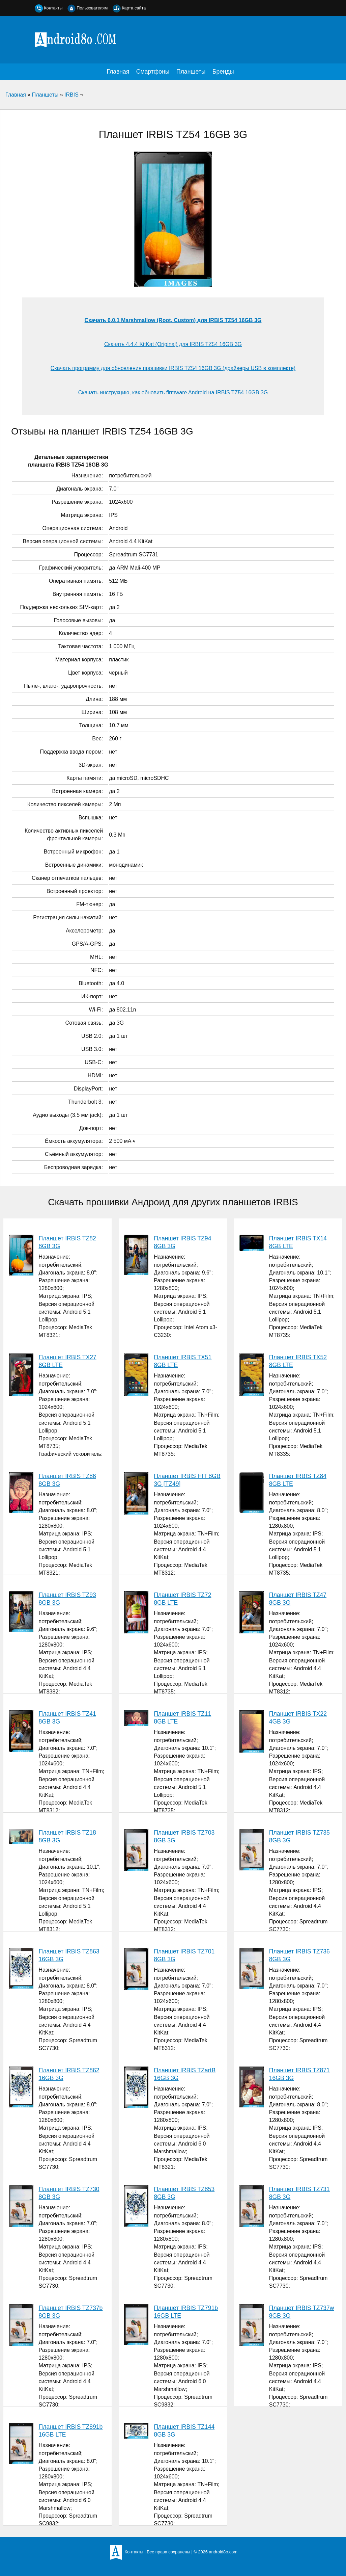  I want to click on Планшеты, so click(190, 71).